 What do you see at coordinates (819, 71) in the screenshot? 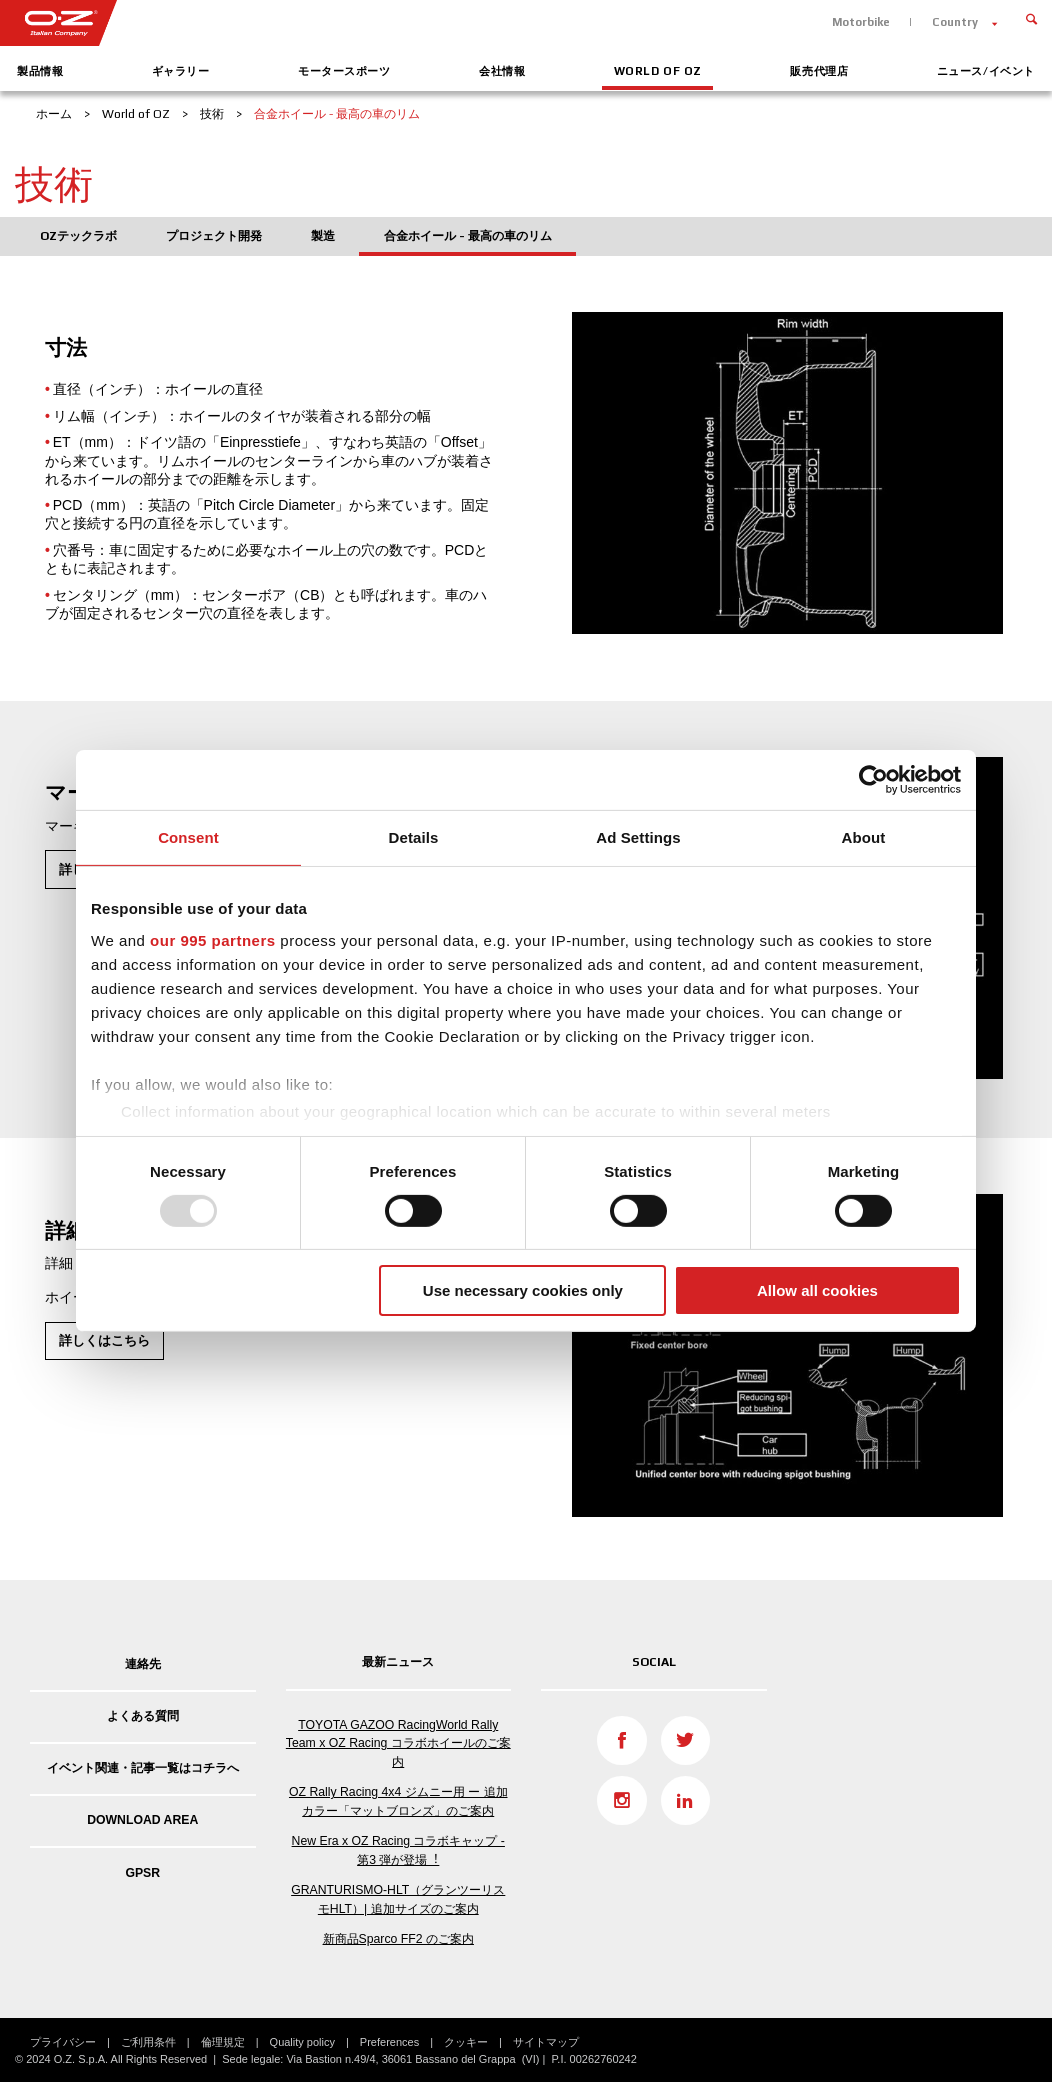
I see `販売代理店` at bounding box center [819, 71].